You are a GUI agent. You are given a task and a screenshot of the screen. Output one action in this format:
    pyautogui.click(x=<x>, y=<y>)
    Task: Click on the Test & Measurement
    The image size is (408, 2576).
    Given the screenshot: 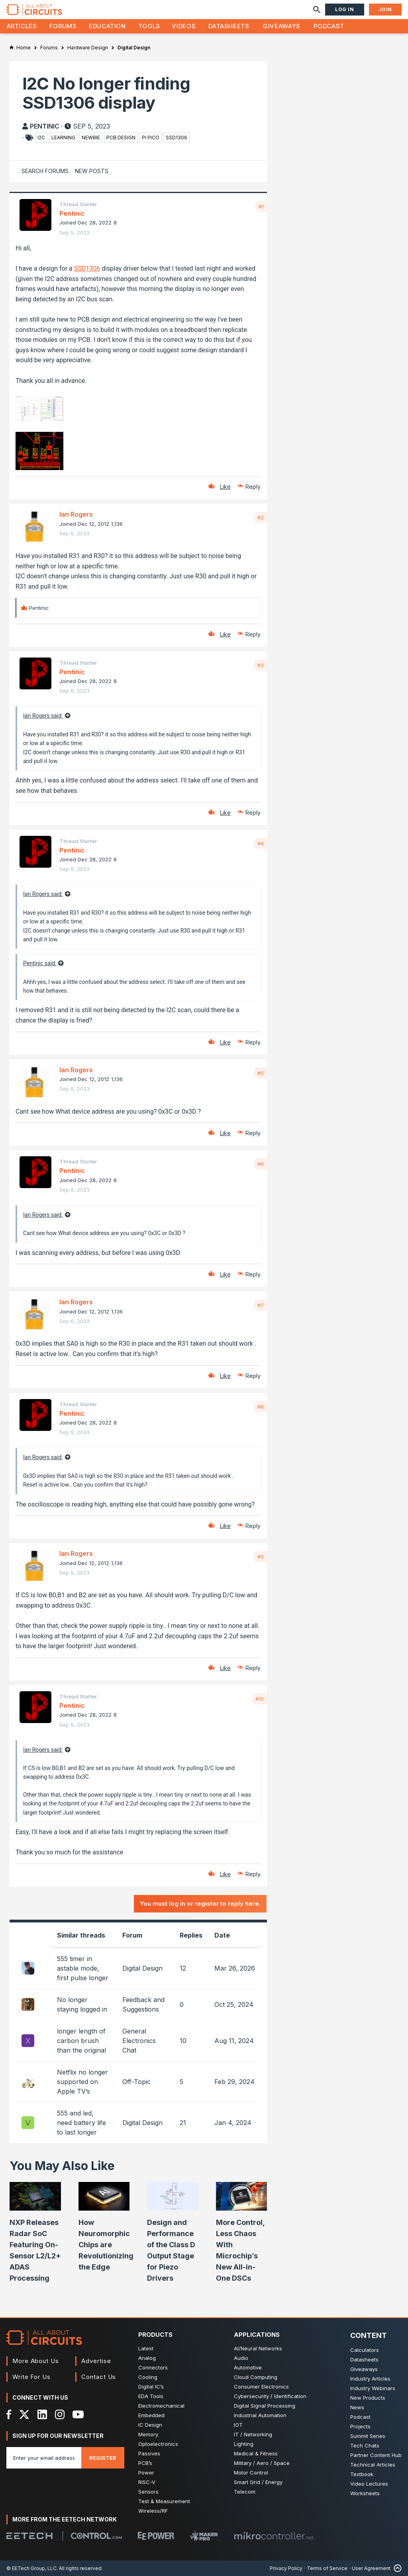 What is the action you would take?
    pyautogui.click(x=164, y=2501)
    